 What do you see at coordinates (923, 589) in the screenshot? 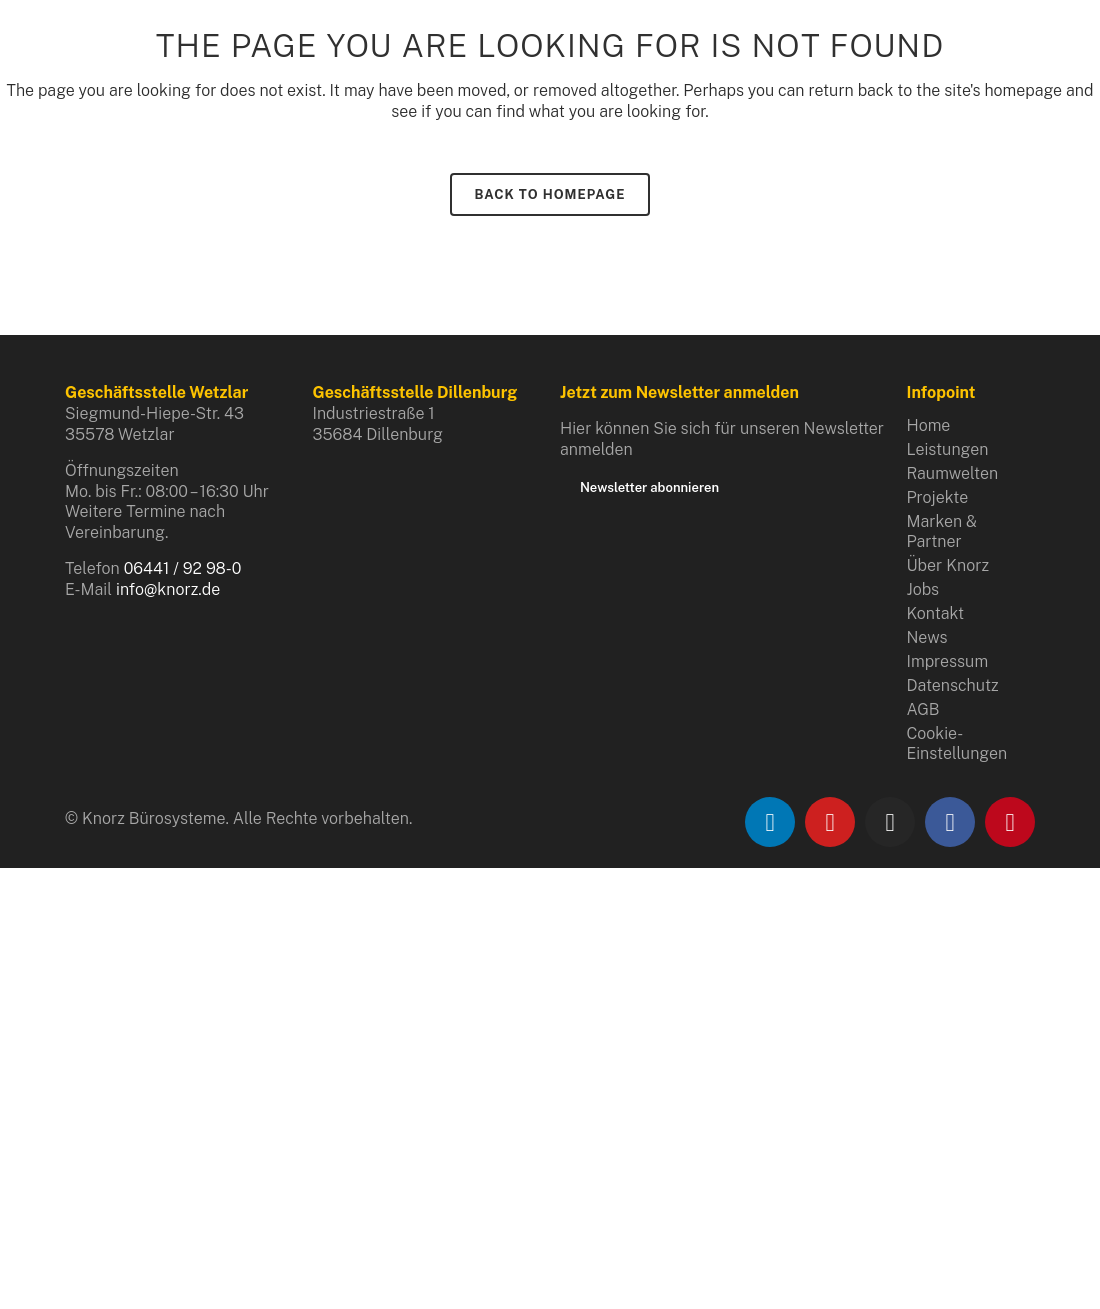
I see `Jobs` at bounding box center [923, 589].